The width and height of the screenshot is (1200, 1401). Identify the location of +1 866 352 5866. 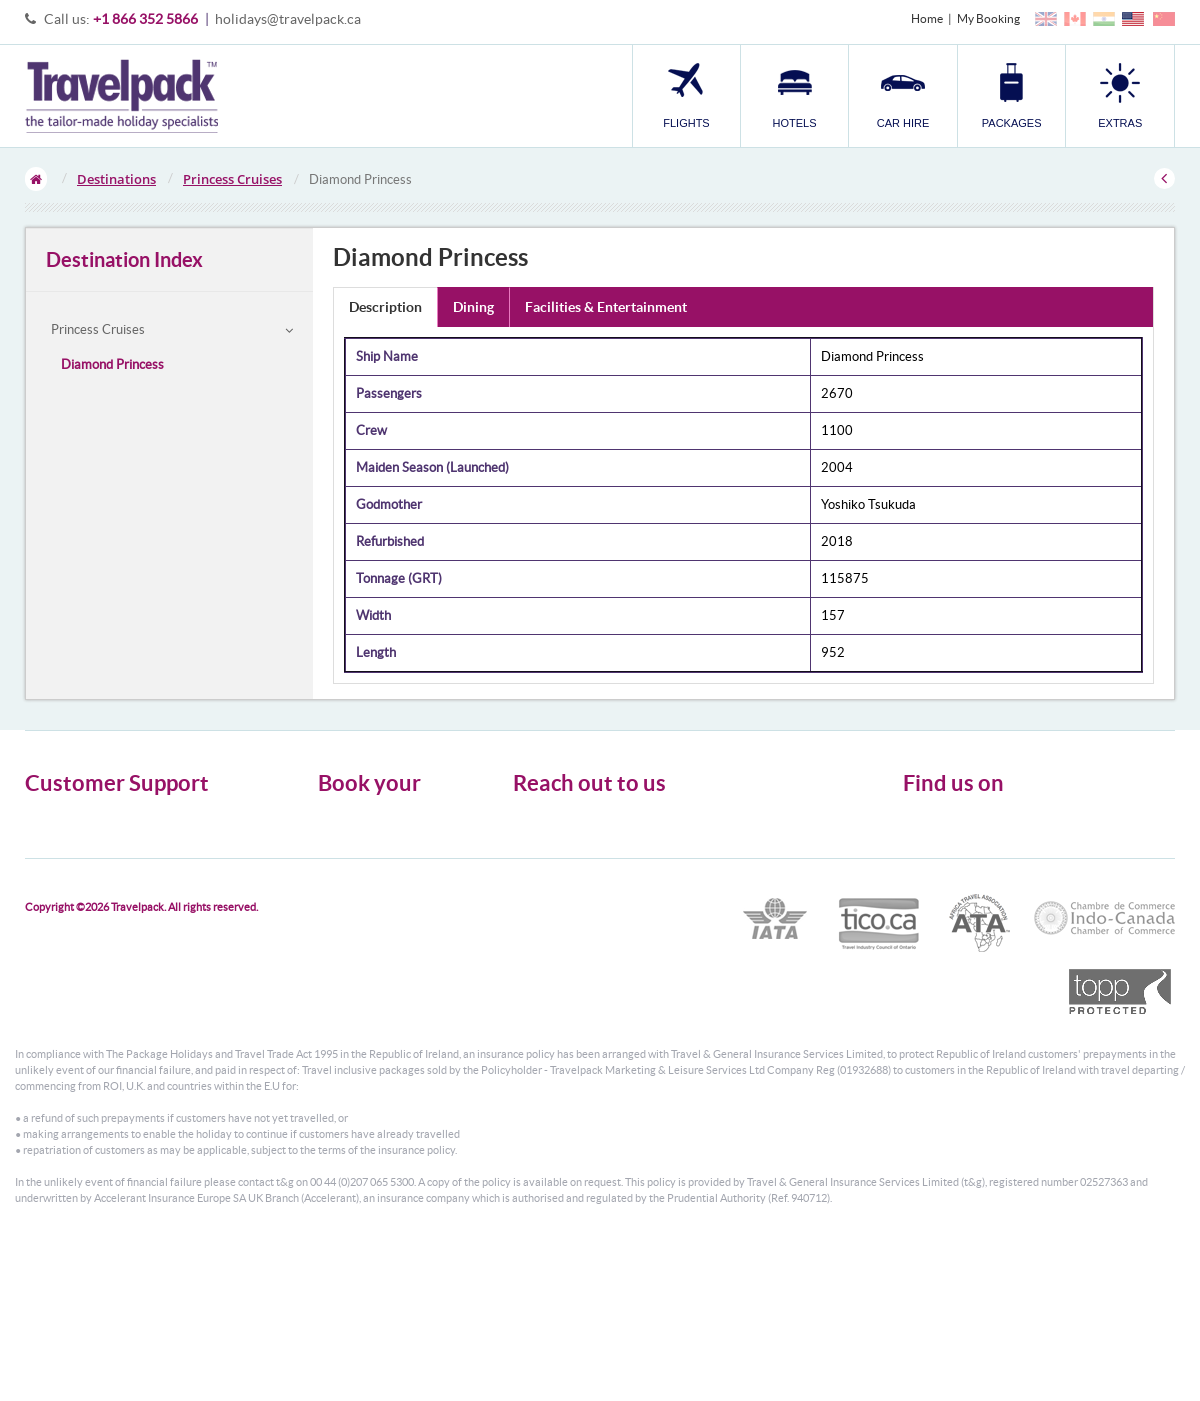
(145, 19).